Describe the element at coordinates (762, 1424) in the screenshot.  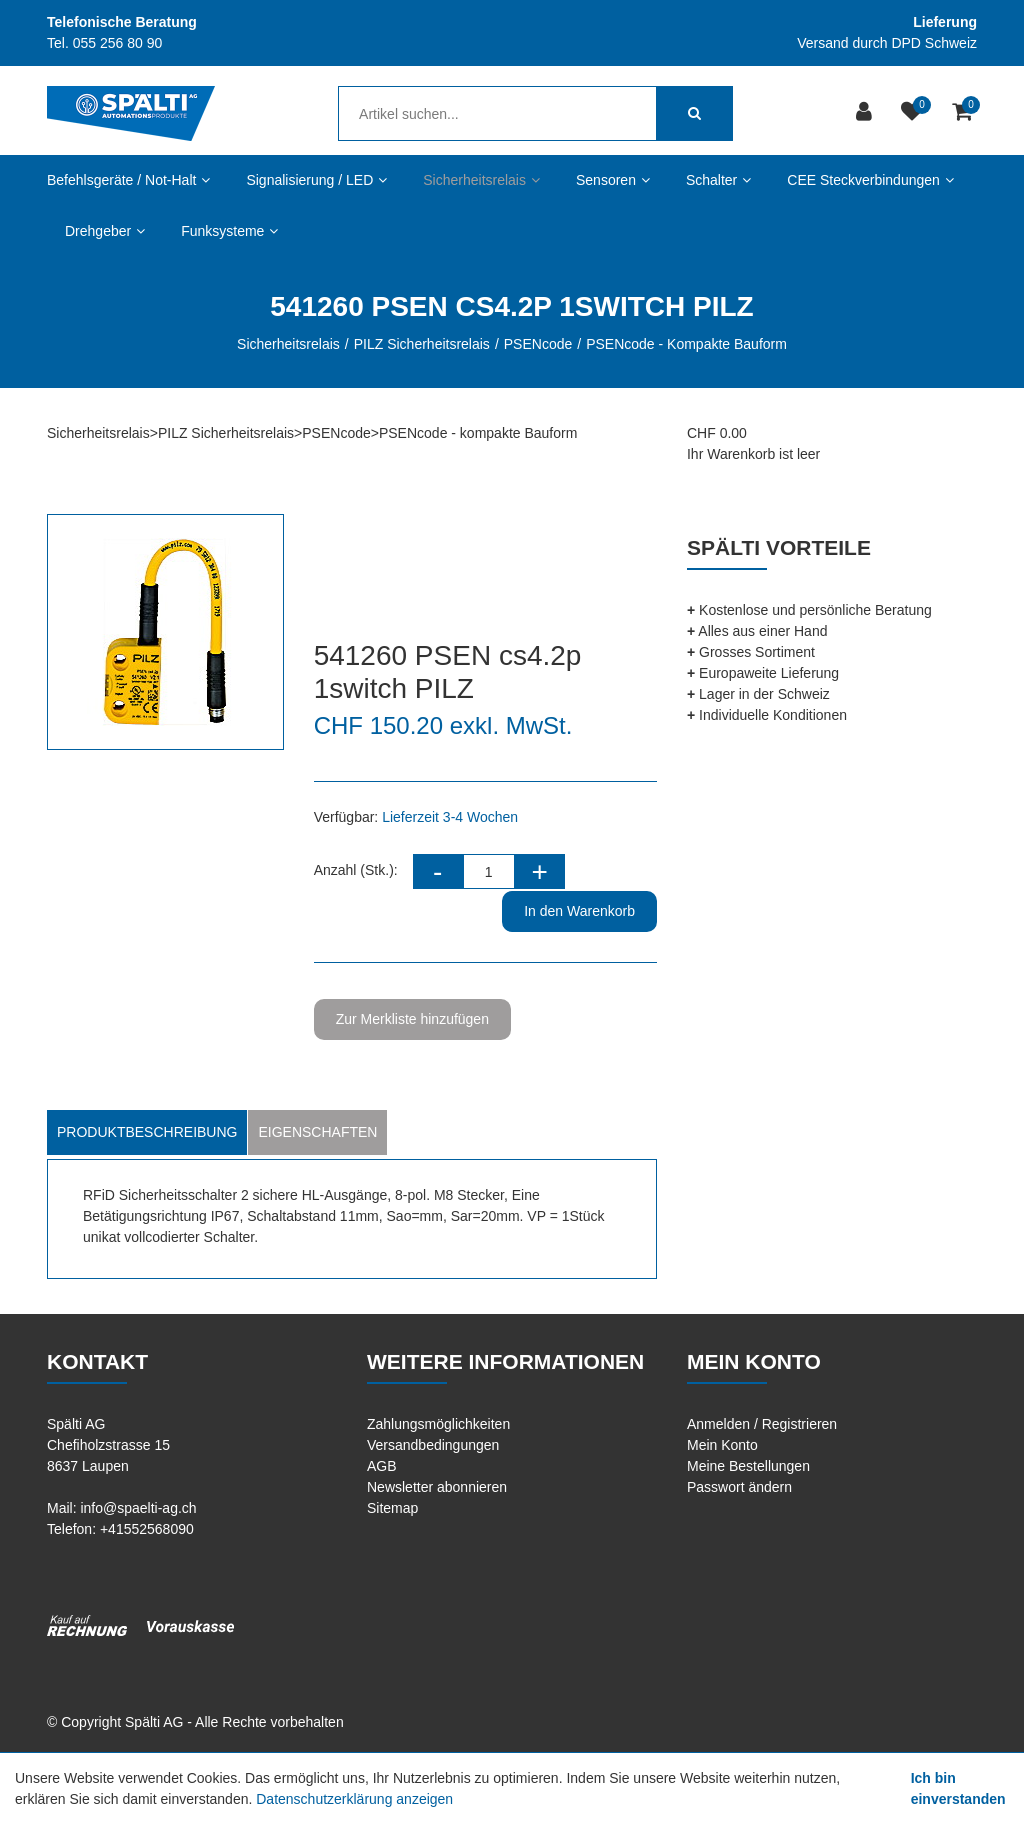
I see `Anmelden / Registrieren` at that location.